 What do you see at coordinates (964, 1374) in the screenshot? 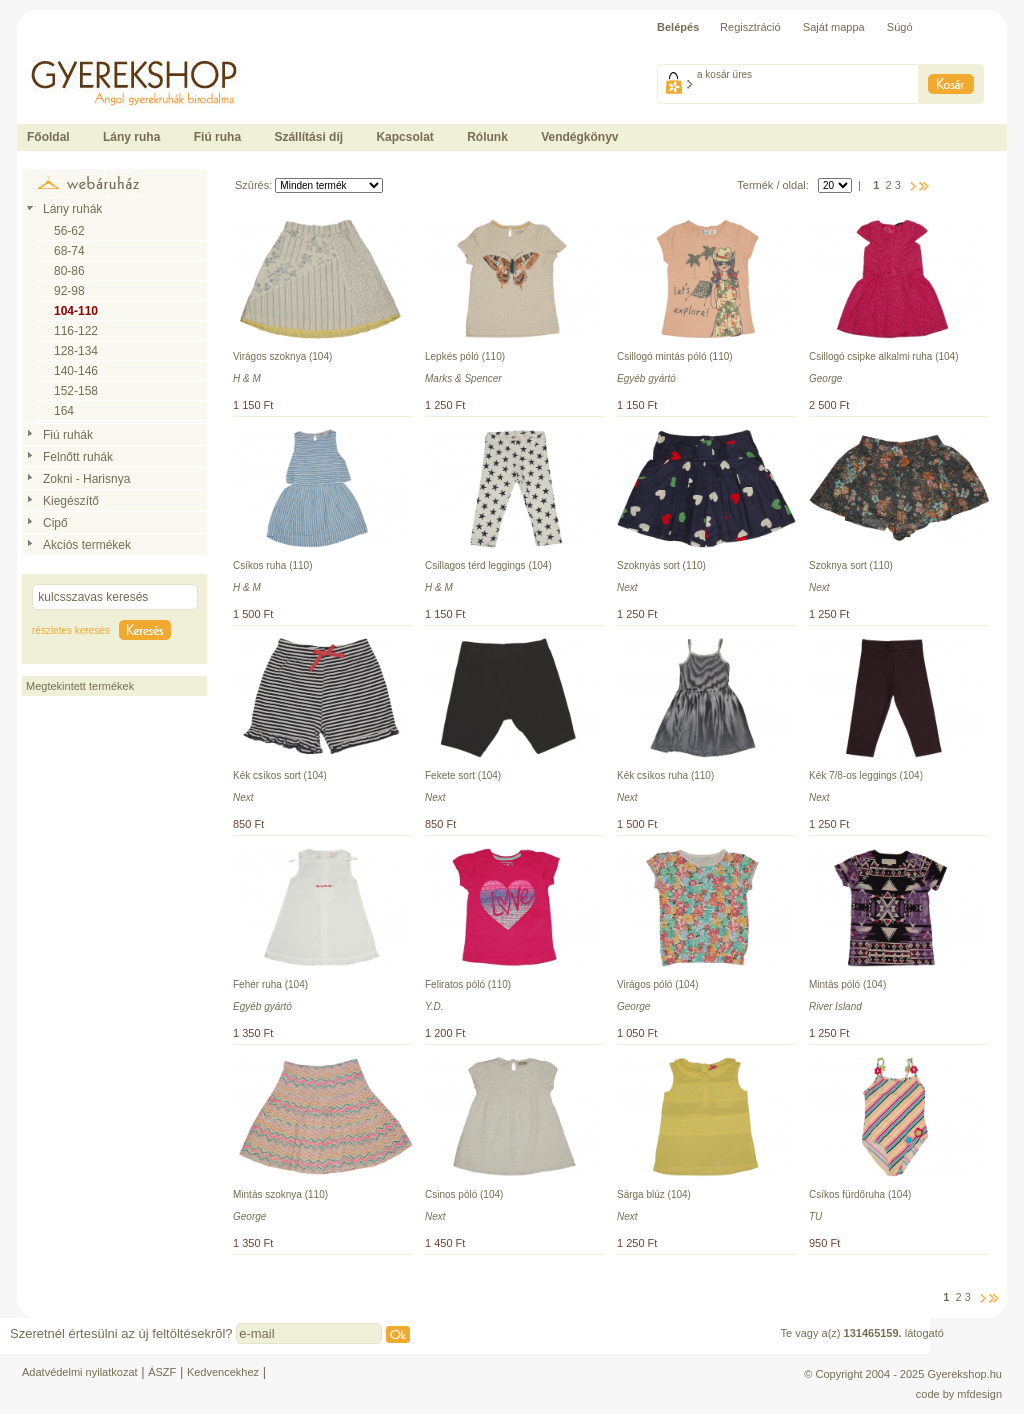
I see `Gyerekshop.hu` at bounding box center [964, 1374].